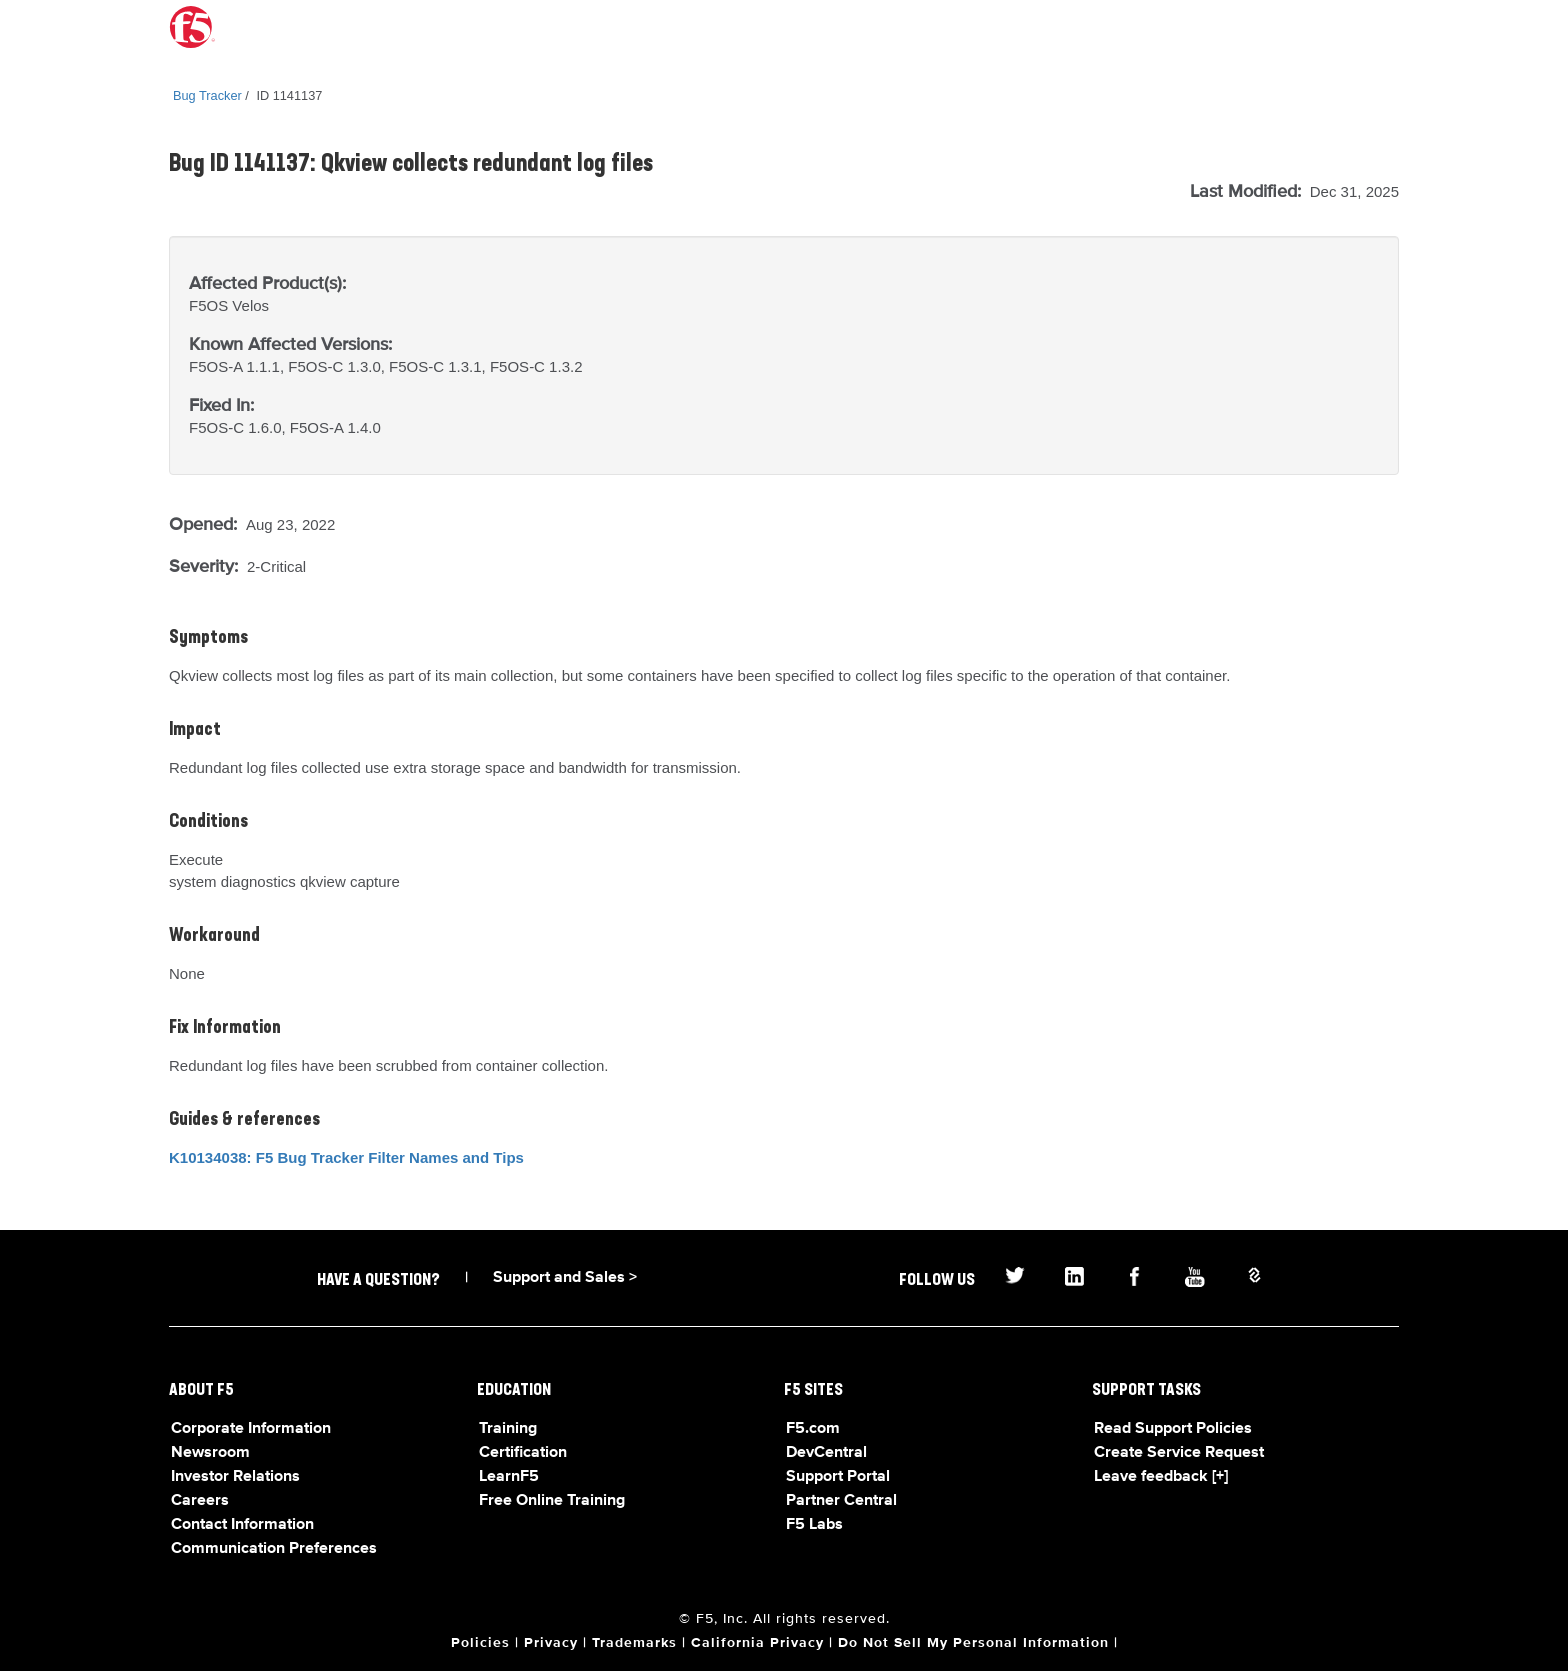 The image size is (1568, 1671). Describe the element at coordinates (508, 1429) in the screenshot. I see `Training` at that location.